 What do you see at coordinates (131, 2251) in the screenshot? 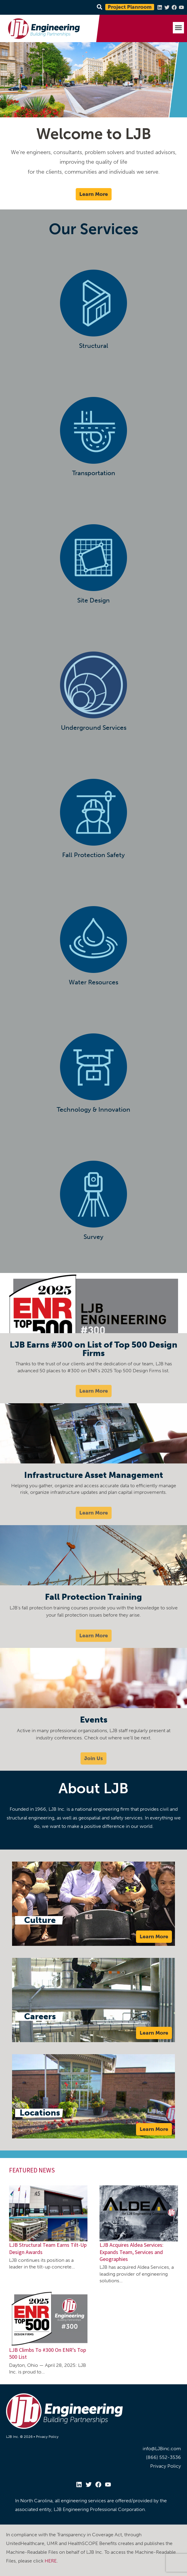
I see `LJB Acquires Aldea Services: Expands Team, Services and Geographies` at bounding box center [131, 2251].